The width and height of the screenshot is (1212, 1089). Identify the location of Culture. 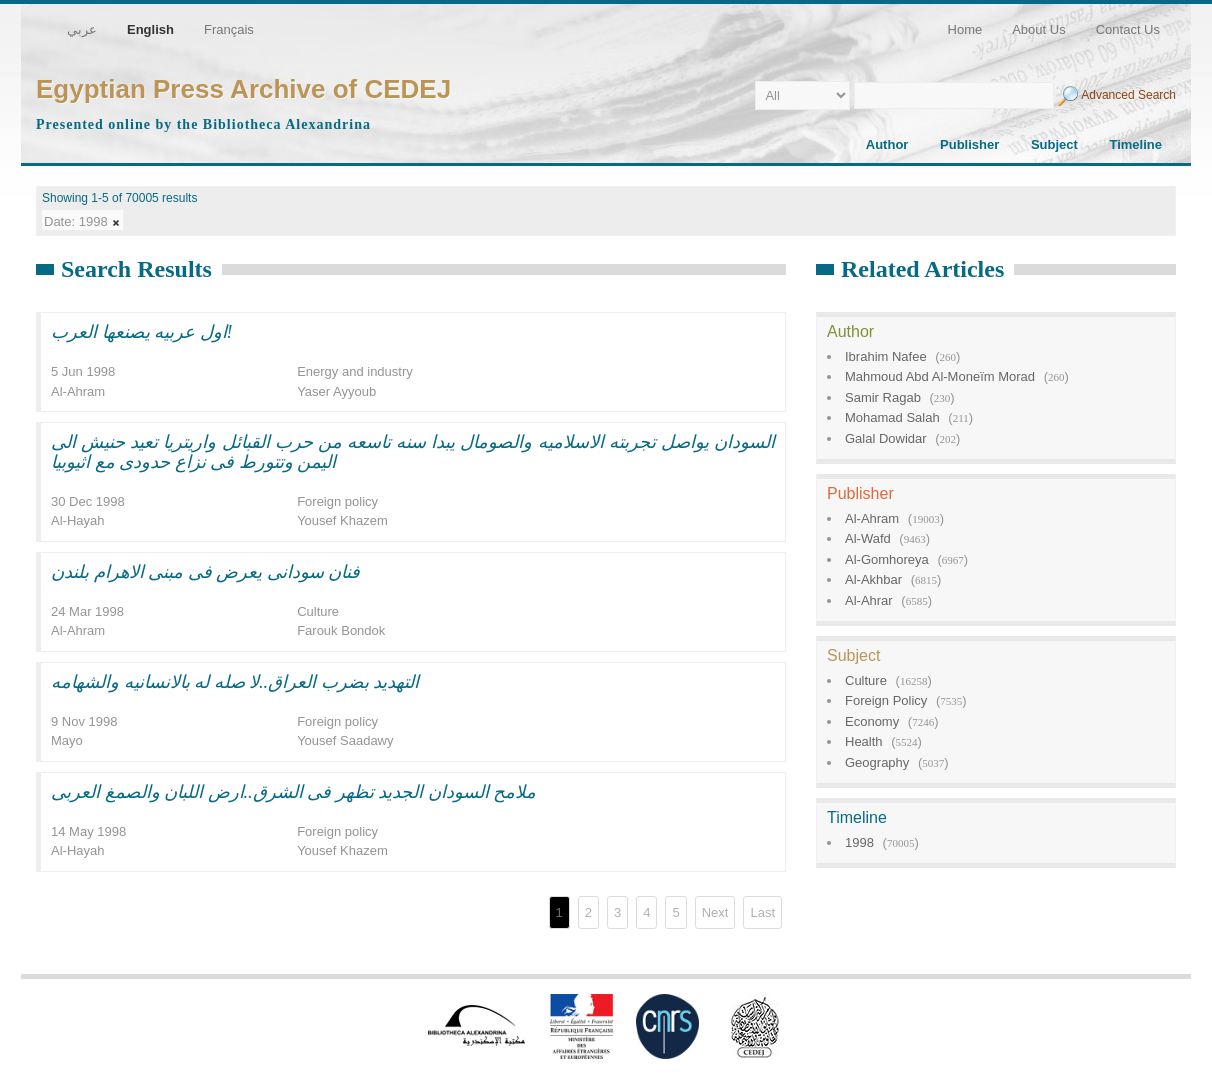
(866, 680).